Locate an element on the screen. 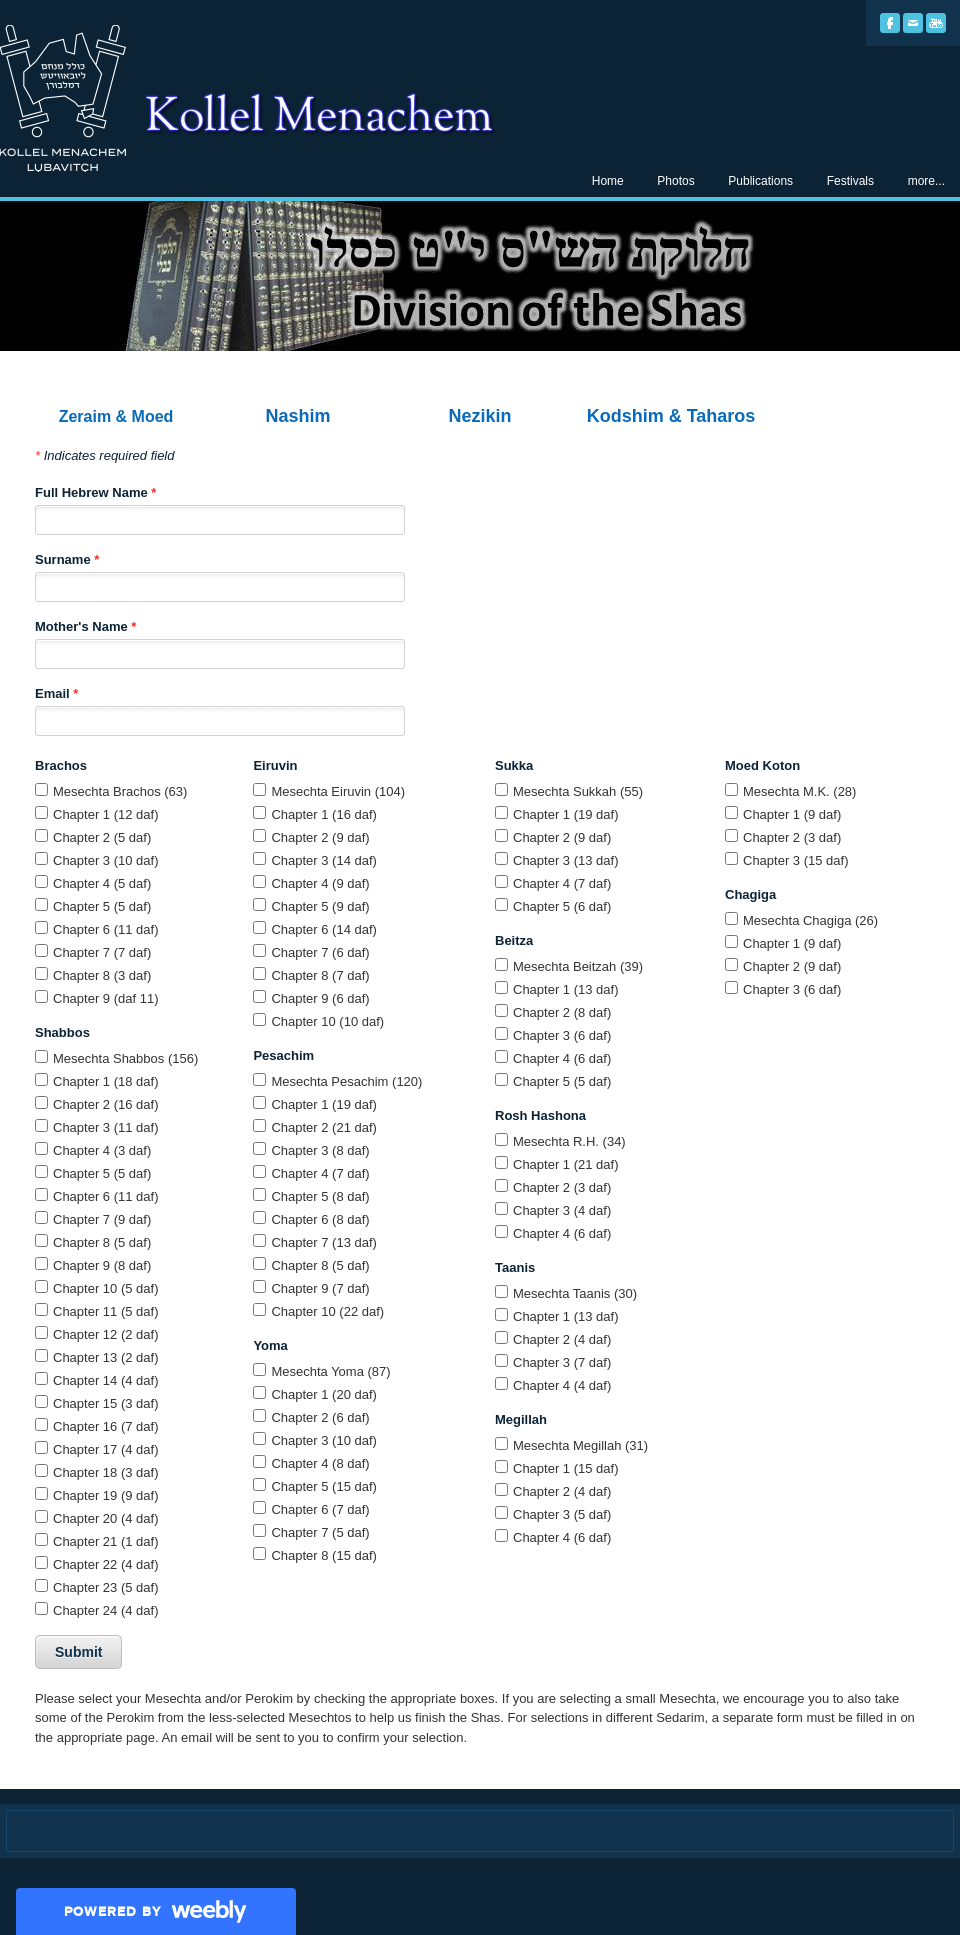 The height and width of the screenshot is (1935, 960). Chapter 6 (8 daf) is located at coordinates (320, 1219).